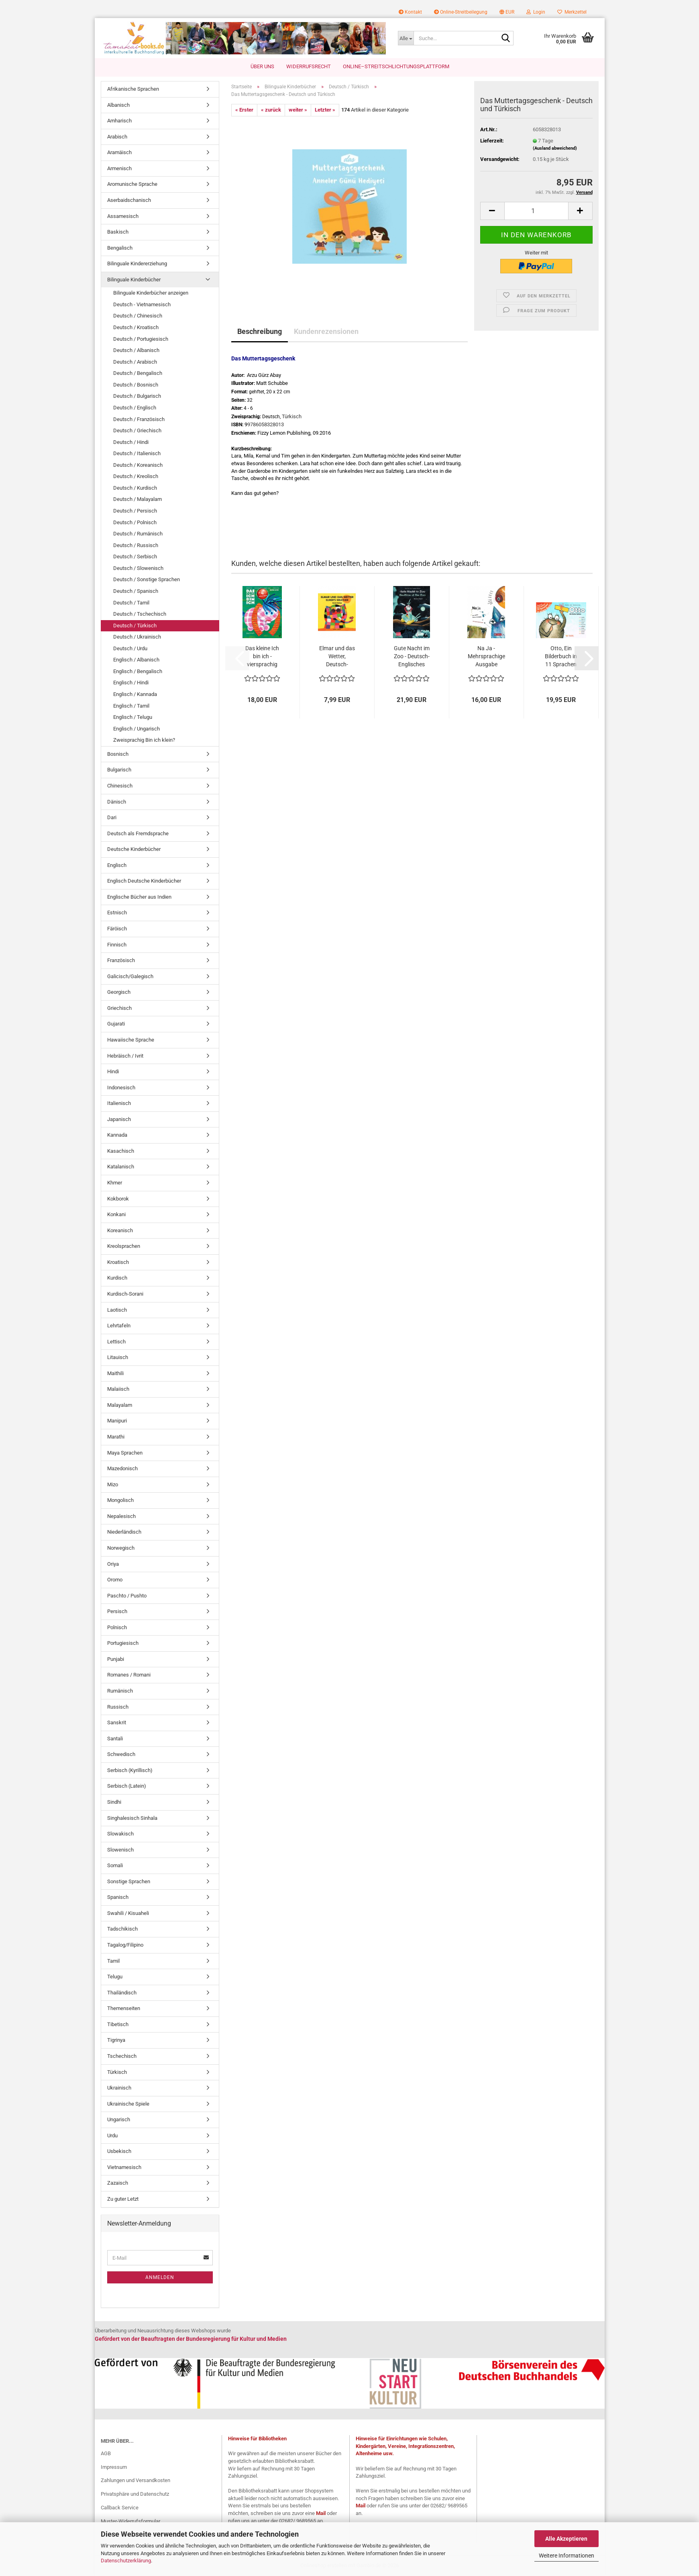 This screenshot has height=2576, width=699. What do you see at coordinates (118, 1389) in the screenshot?
I see `Malaiisch` at bounding box center [118, 1389].